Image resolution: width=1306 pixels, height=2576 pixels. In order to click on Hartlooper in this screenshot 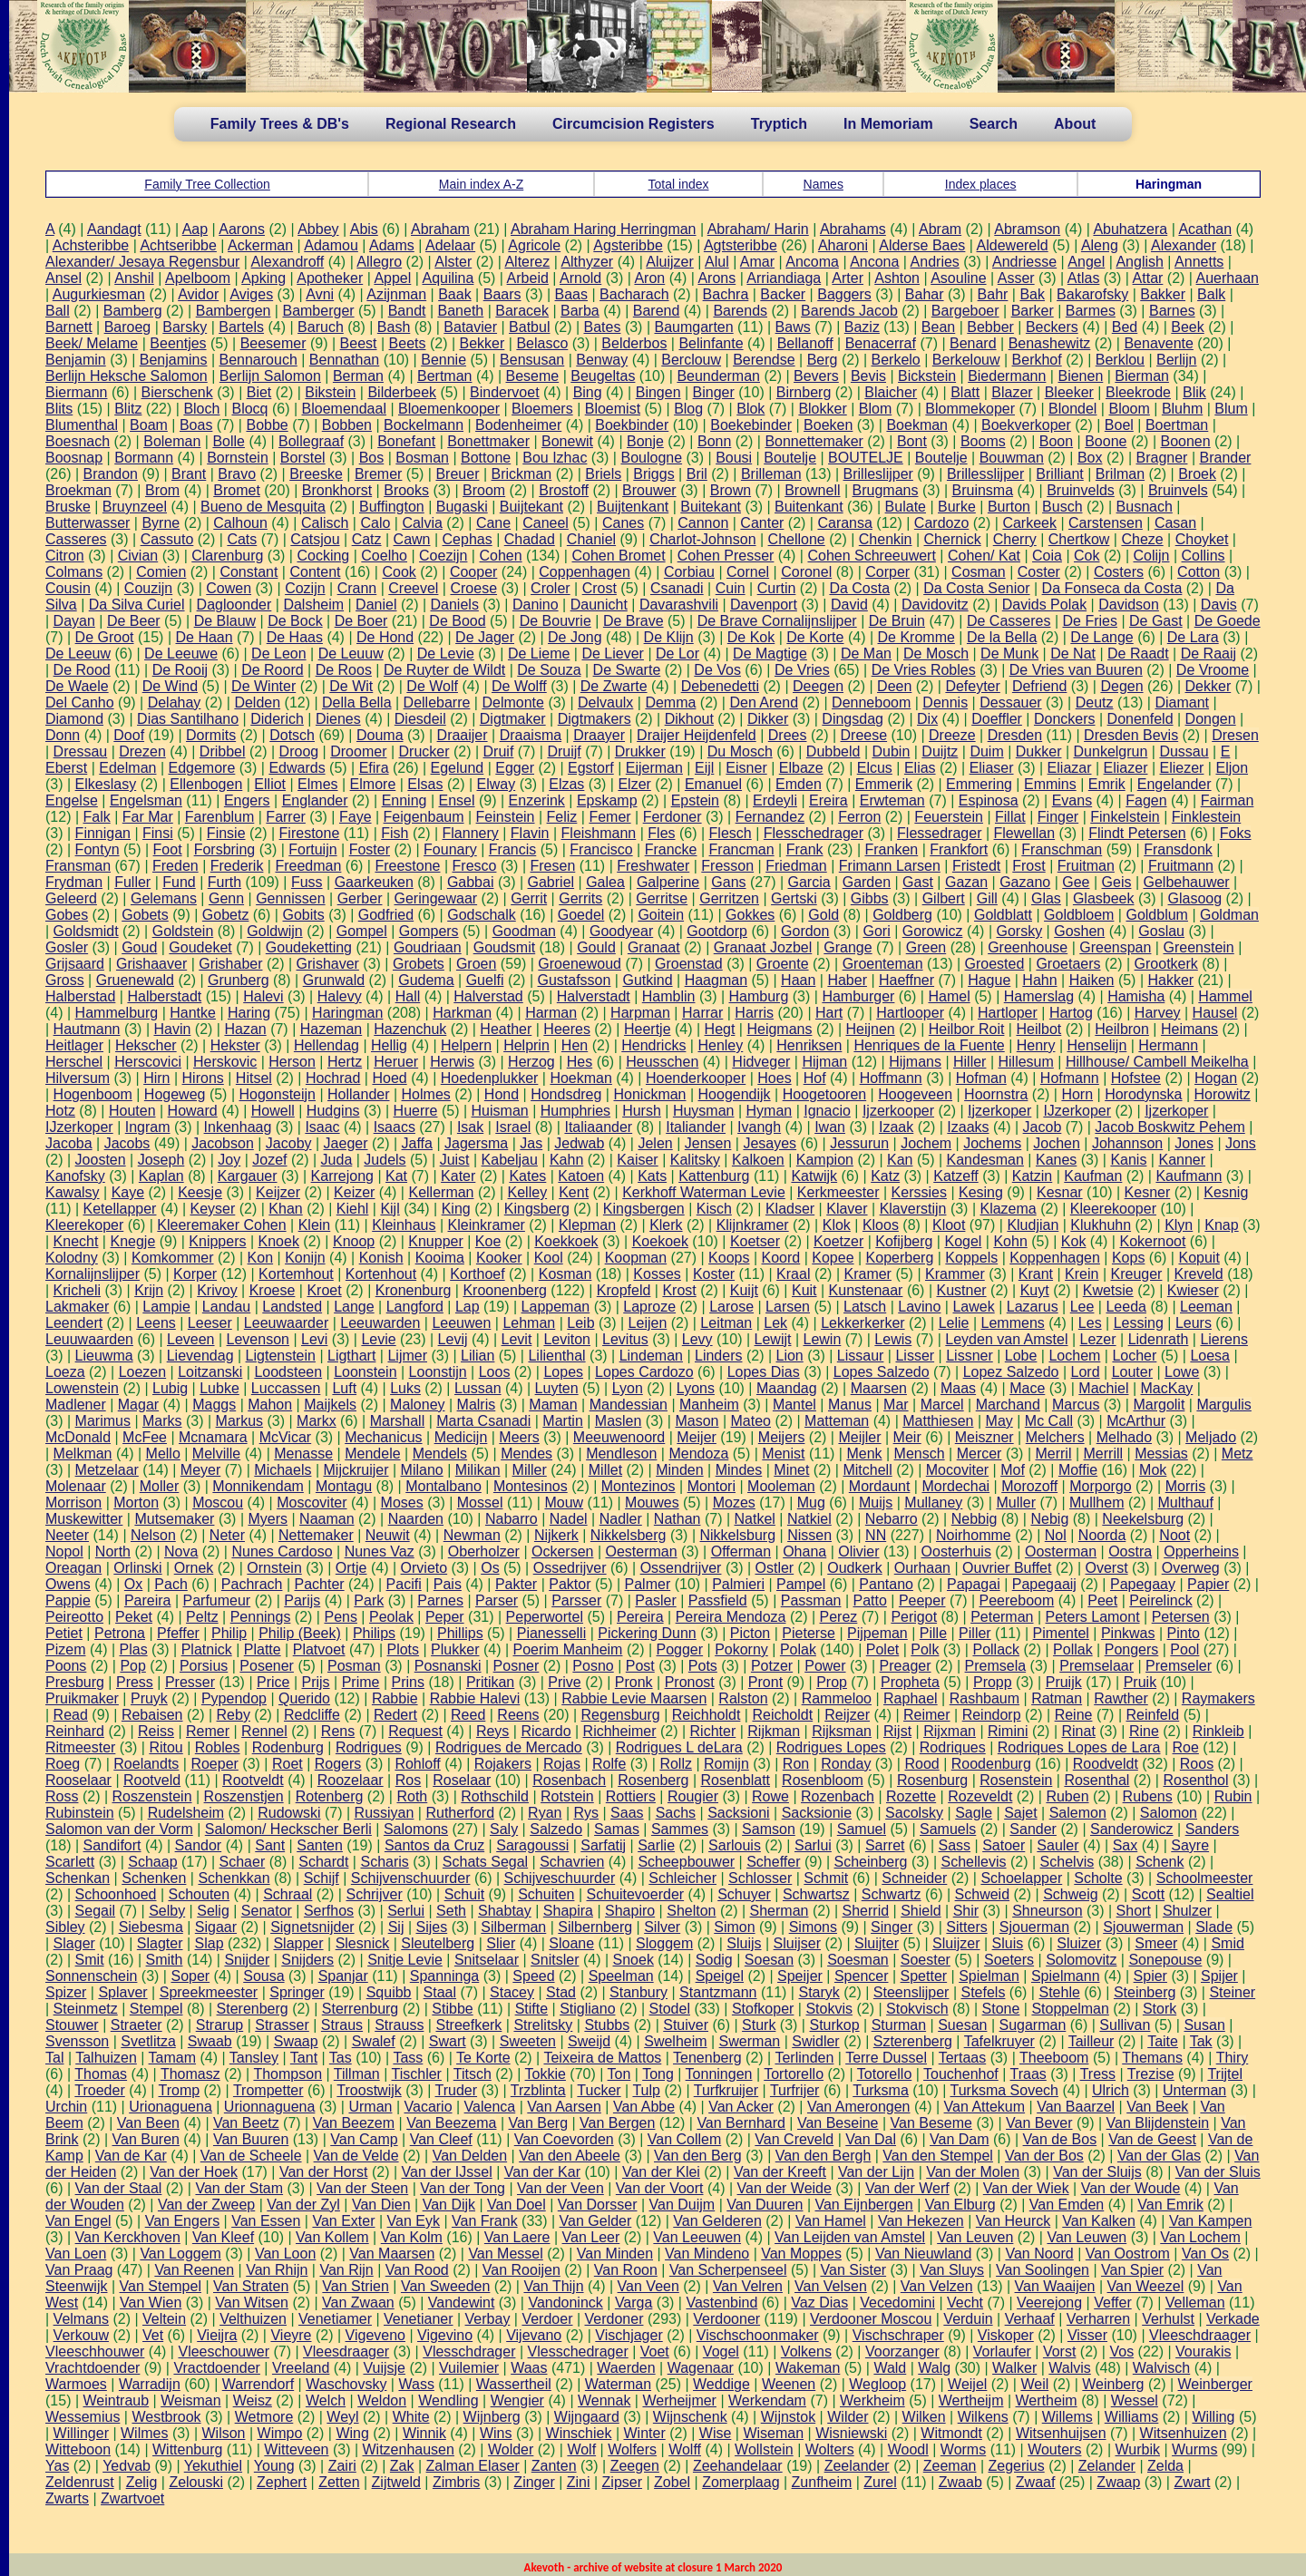, I will do `click(910, 1012)`.